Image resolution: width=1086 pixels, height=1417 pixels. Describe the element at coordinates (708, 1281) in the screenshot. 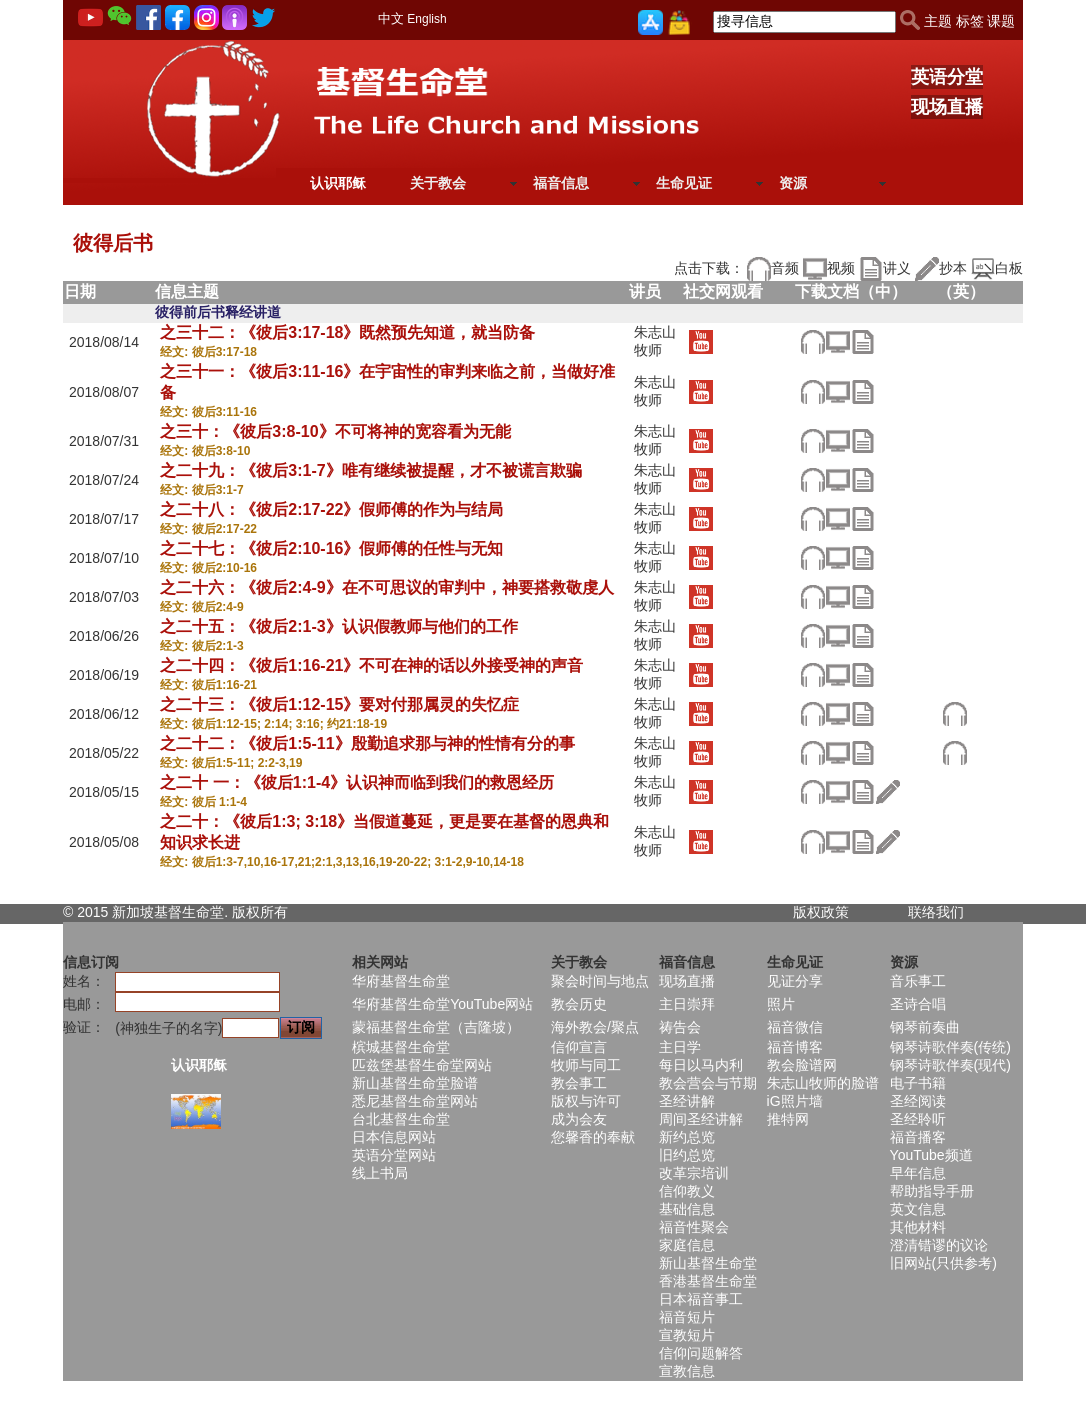

I see `香港基督生命堂` at that location.